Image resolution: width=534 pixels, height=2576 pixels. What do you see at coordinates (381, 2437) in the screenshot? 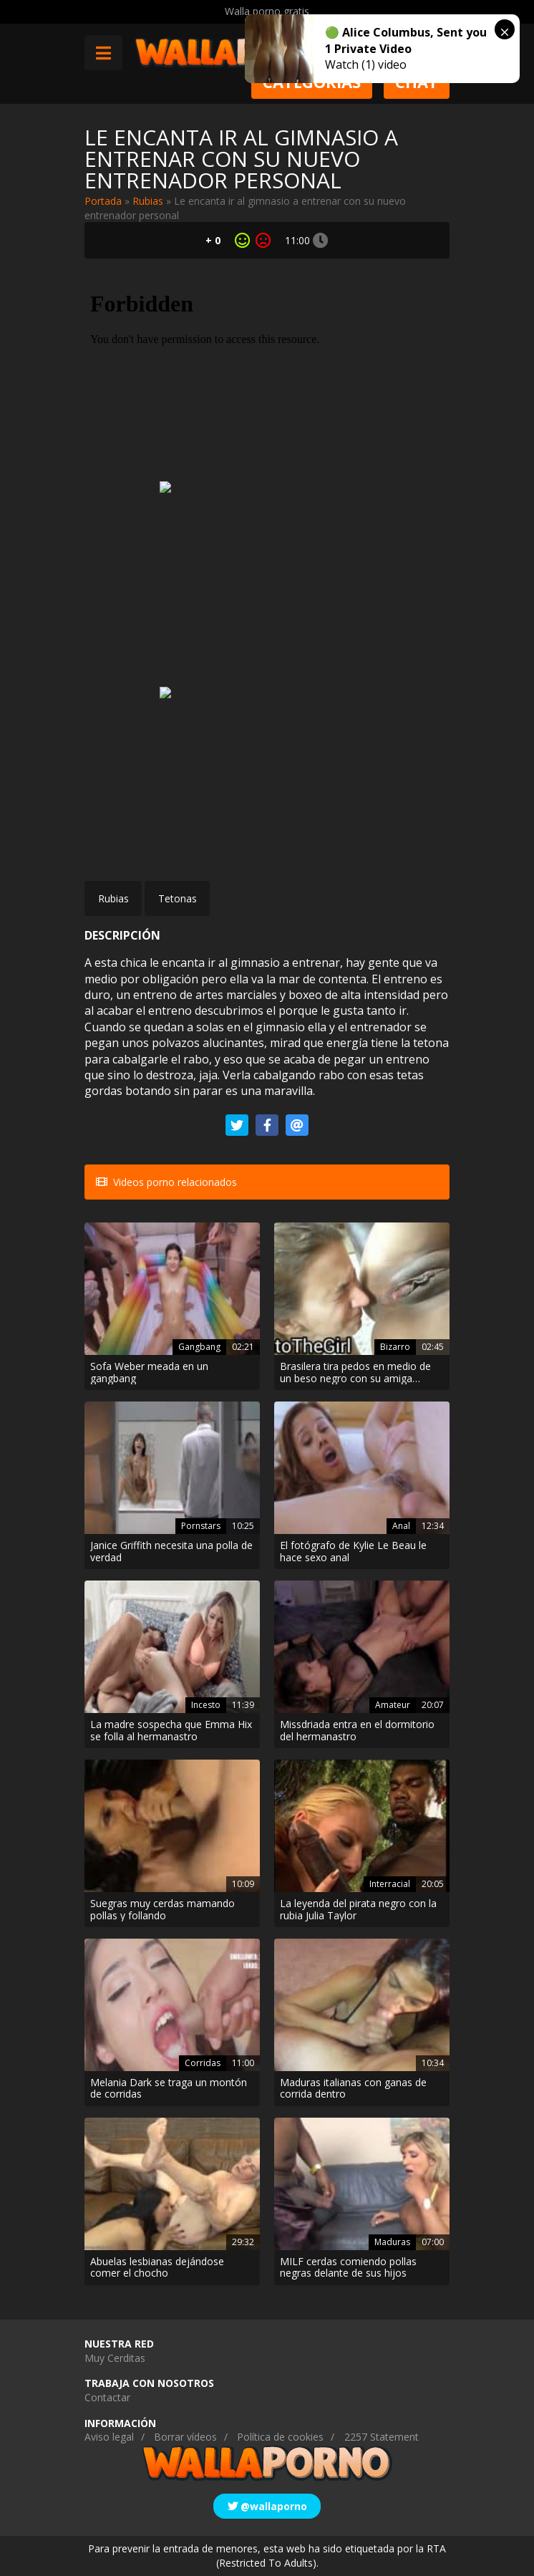
I see `2257 Statement` at bounding box center [381, 2437].